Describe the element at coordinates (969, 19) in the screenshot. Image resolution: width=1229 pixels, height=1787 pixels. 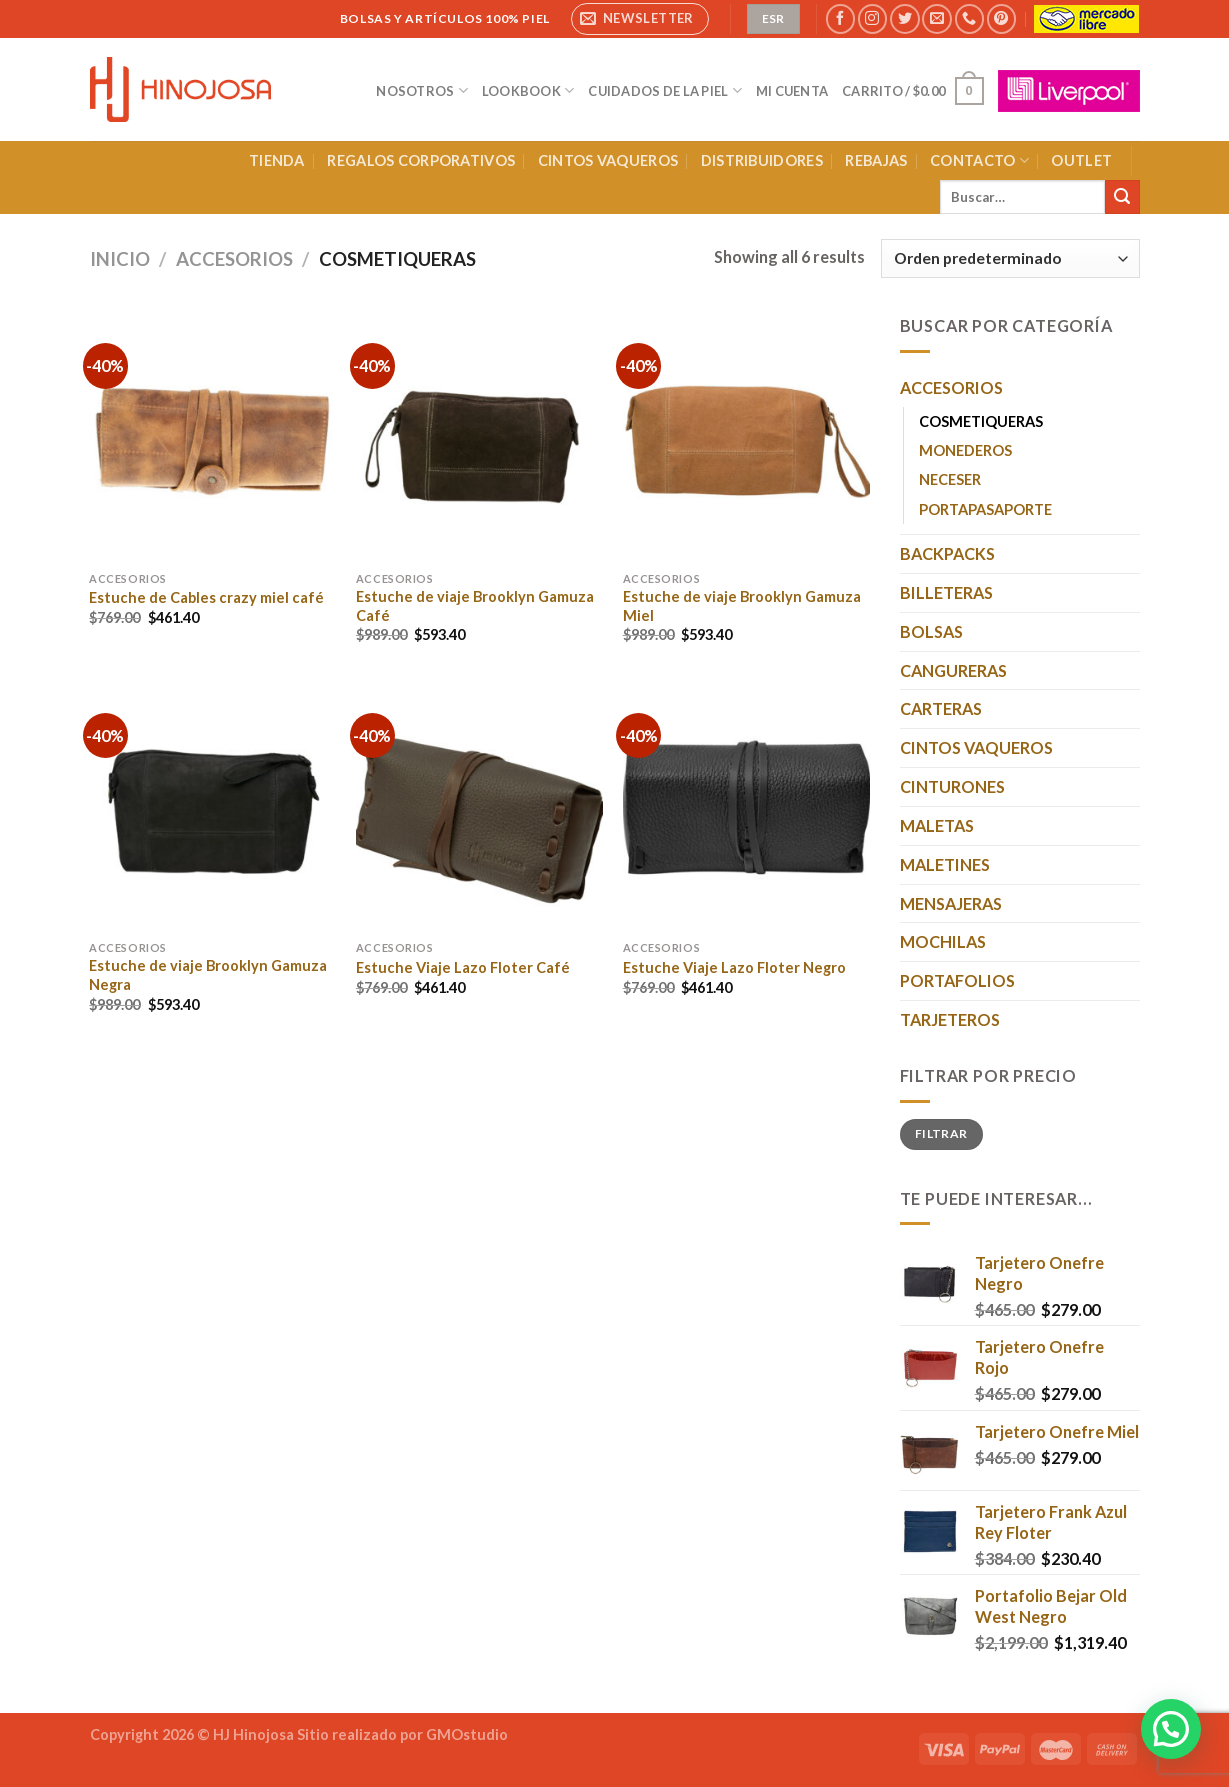
I see `[Llámenos]` at that location.